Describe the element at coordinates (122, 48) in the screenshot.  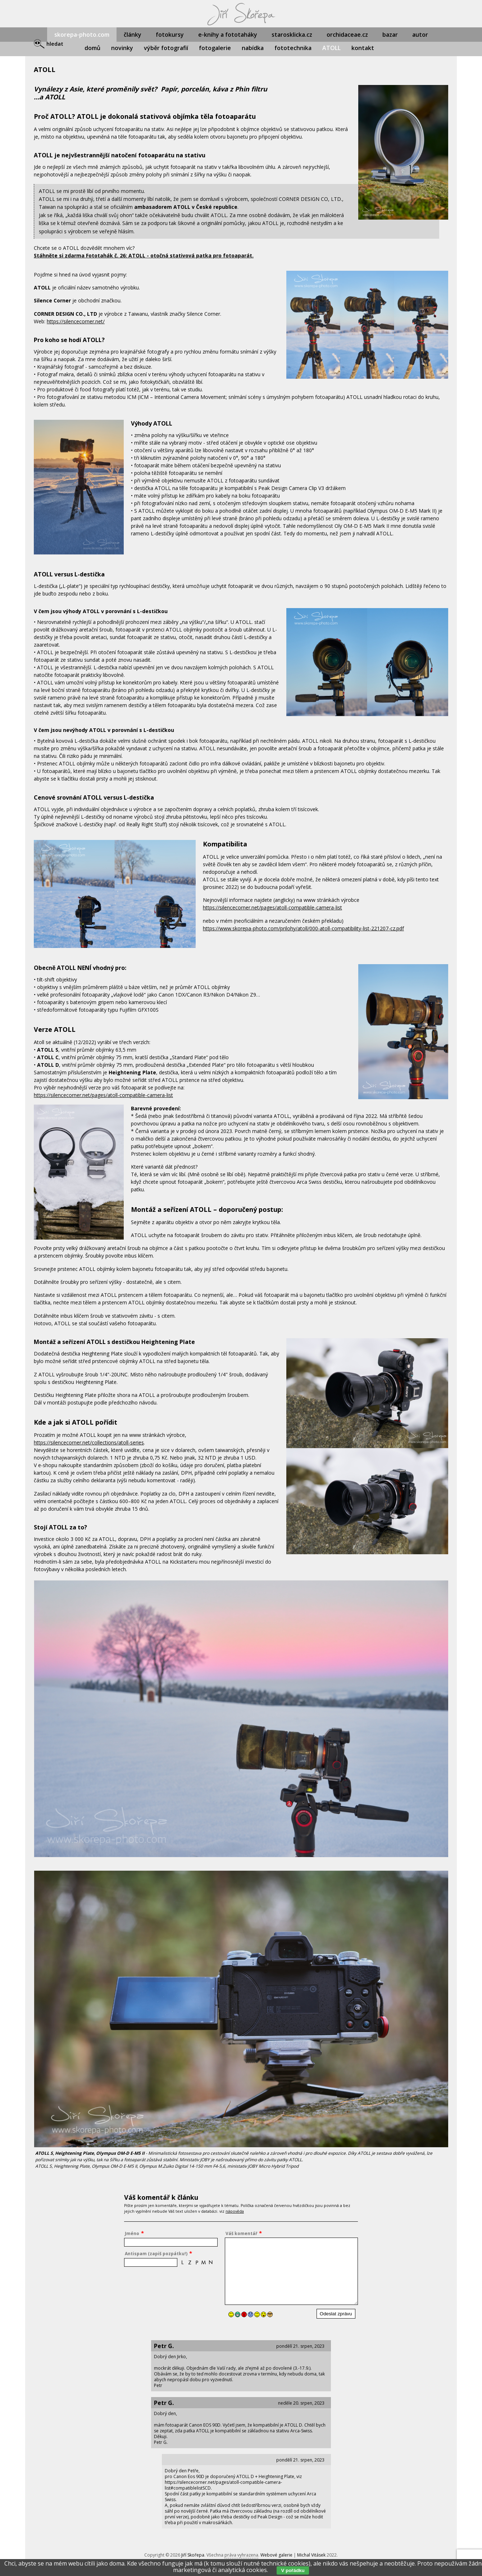
I see `novinky` at that location.